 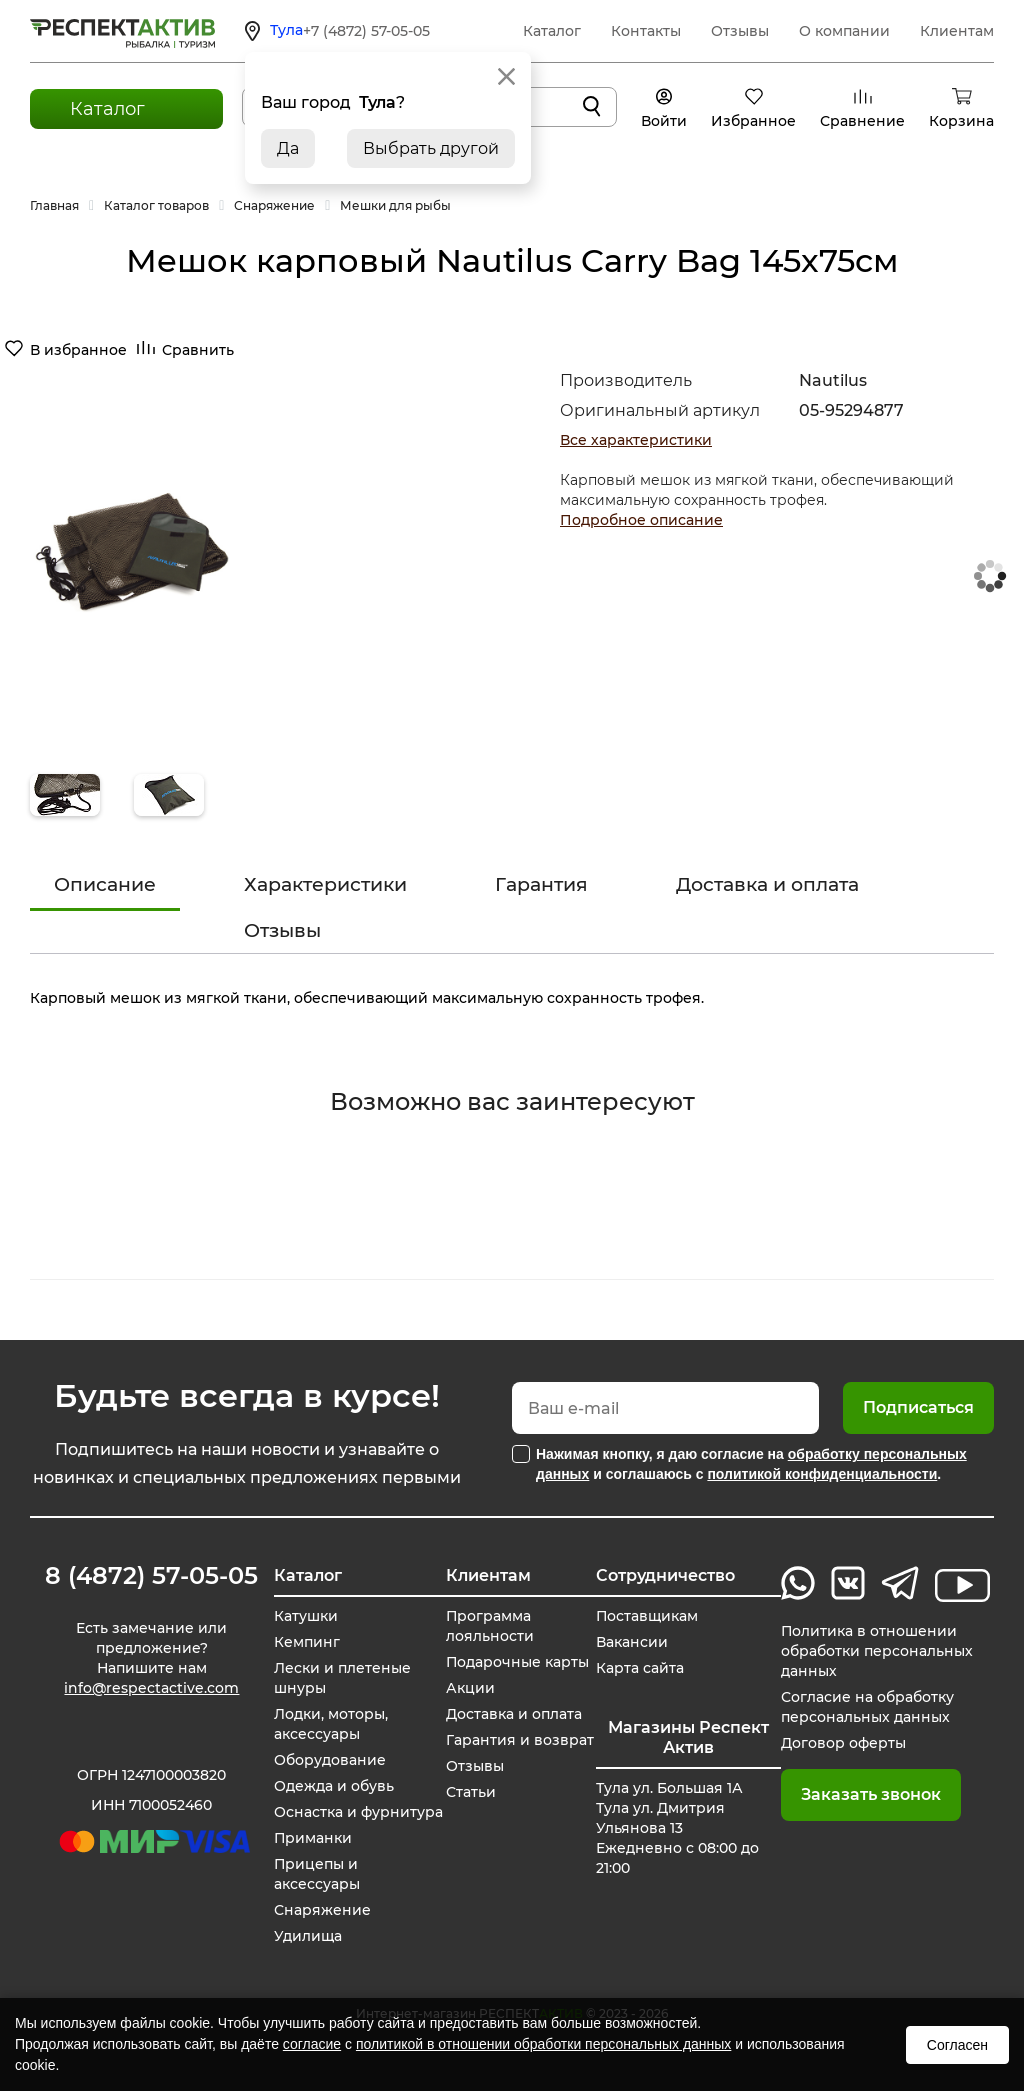 I want to click on Согласен, so click(x=957, y=2045).